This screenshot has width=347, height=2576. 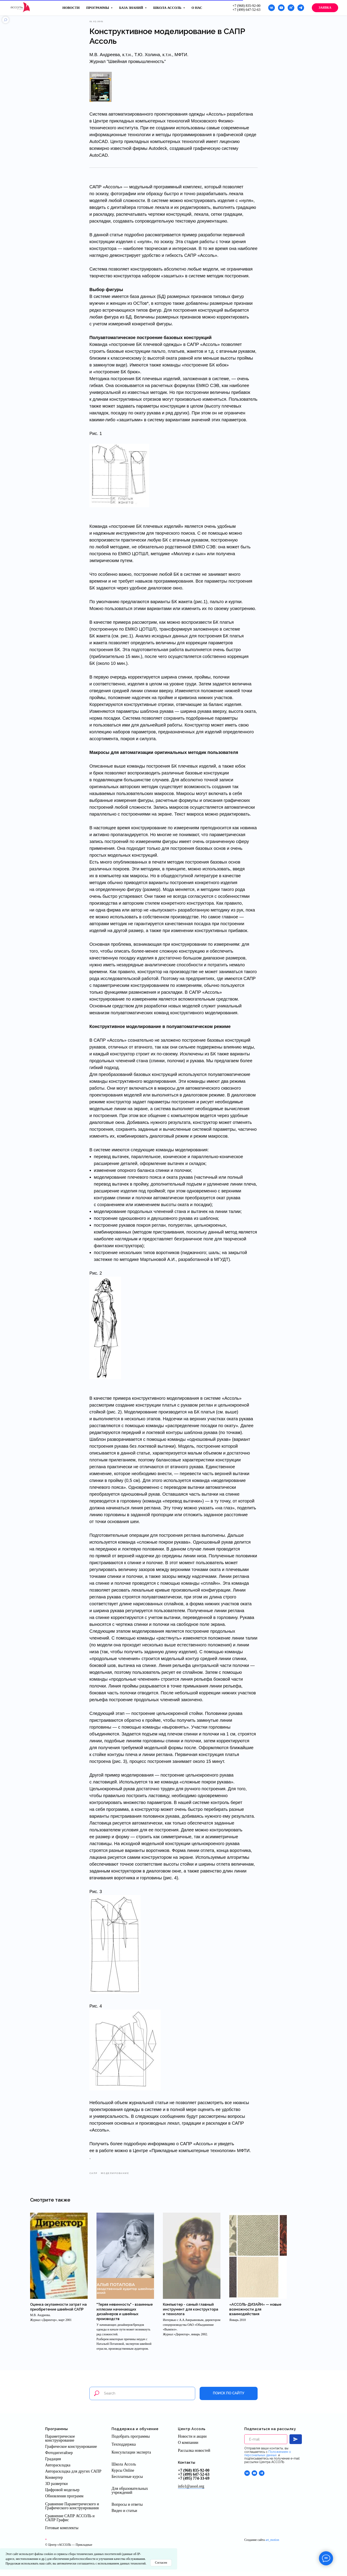 I want to click on Новости и акции, so click(x=192, y=2440).